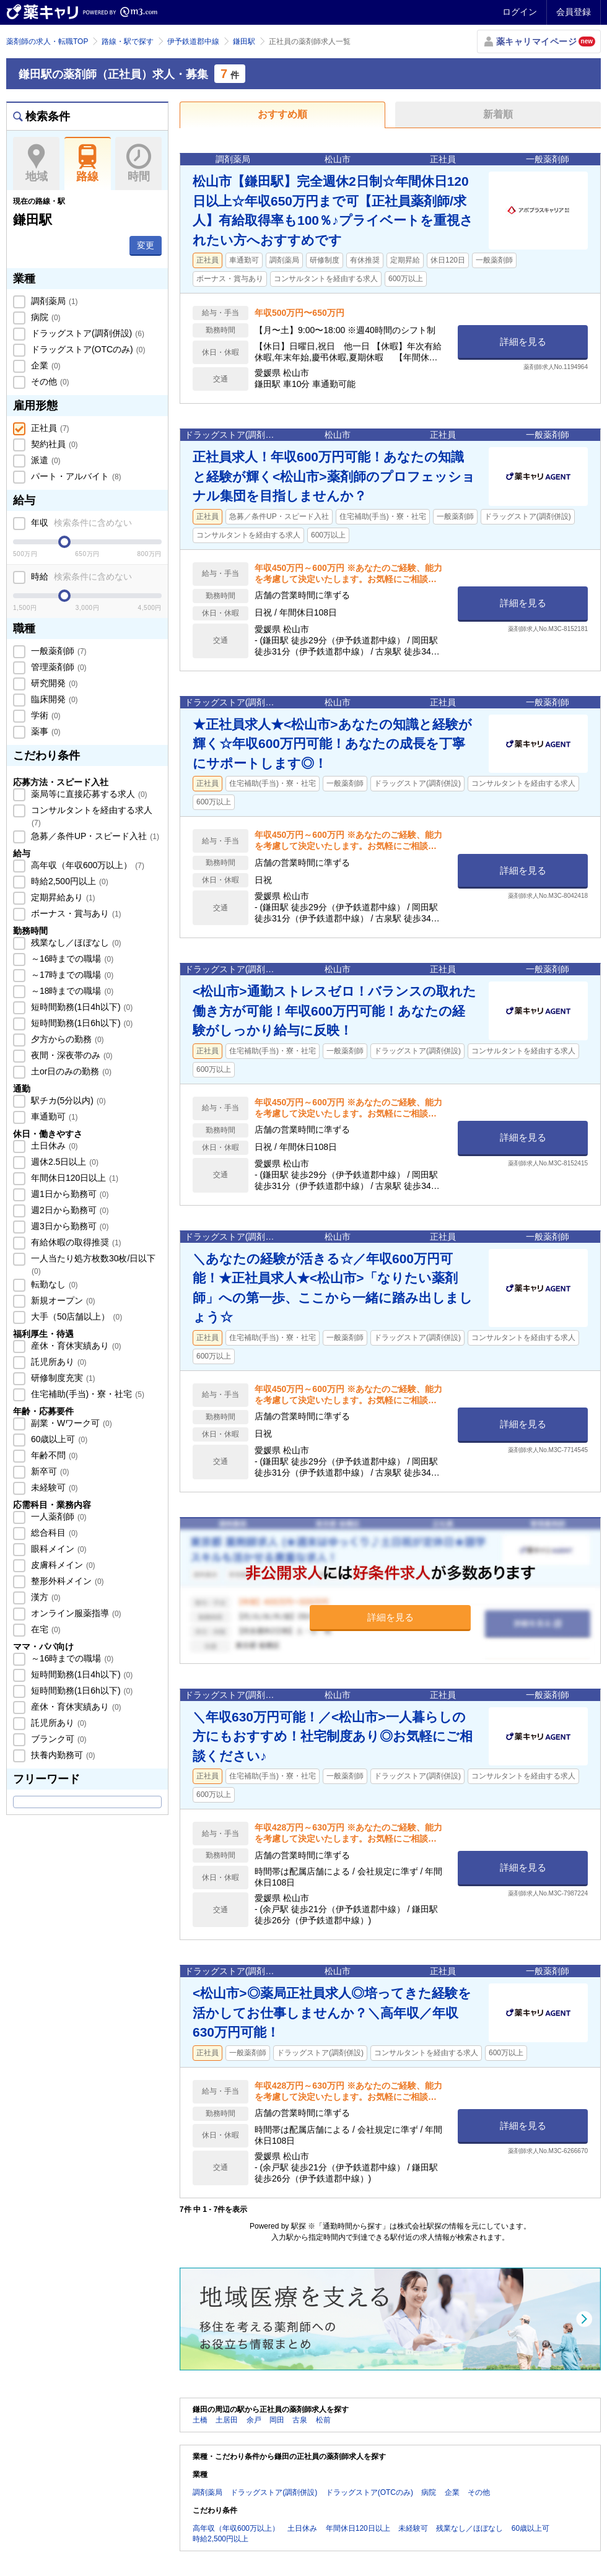 Image resolution: width=607 pixels, height=2576 pixels. Describe the element at coordinates (61, 897) in the screenshot. I see `定期昇給あり` at that location.